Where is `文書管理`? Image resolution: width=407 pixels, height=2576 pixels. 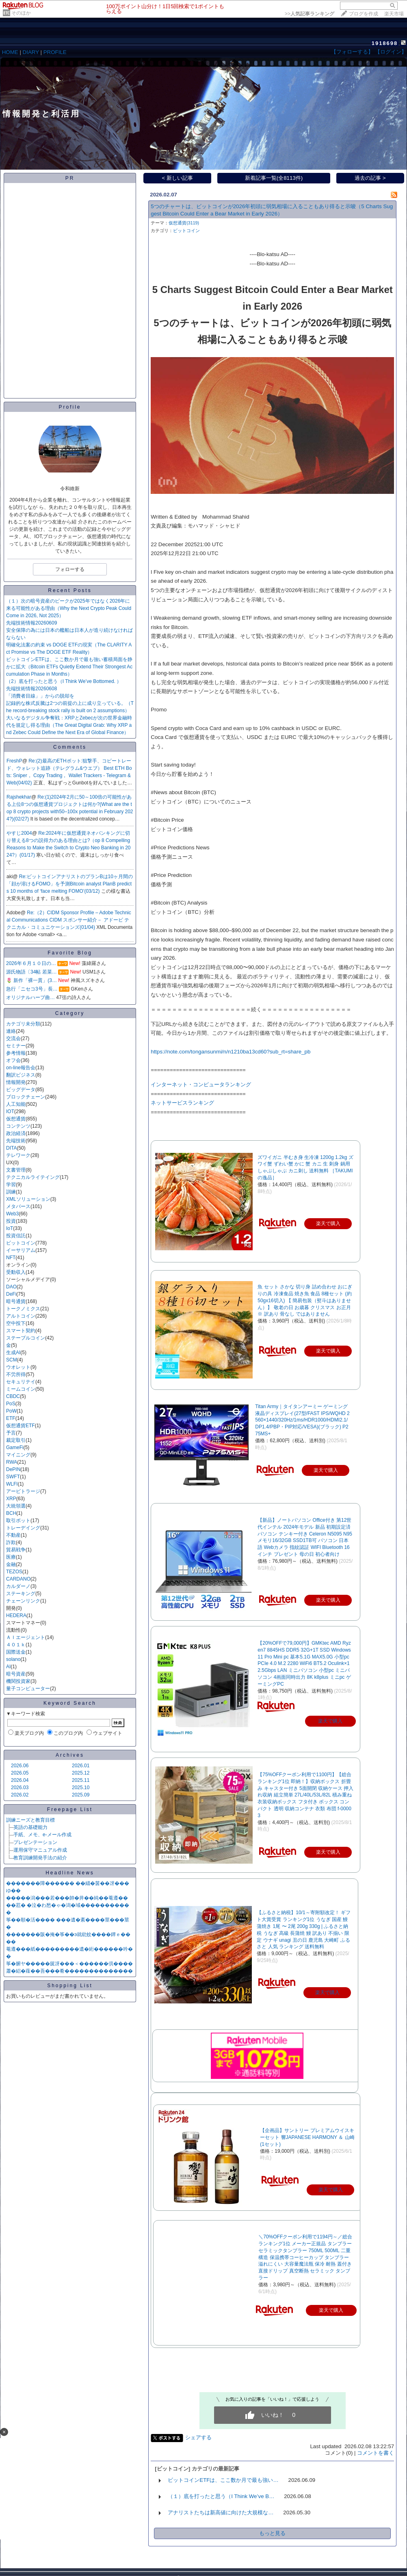
文書管理 is located at coordinates (16, 1170).